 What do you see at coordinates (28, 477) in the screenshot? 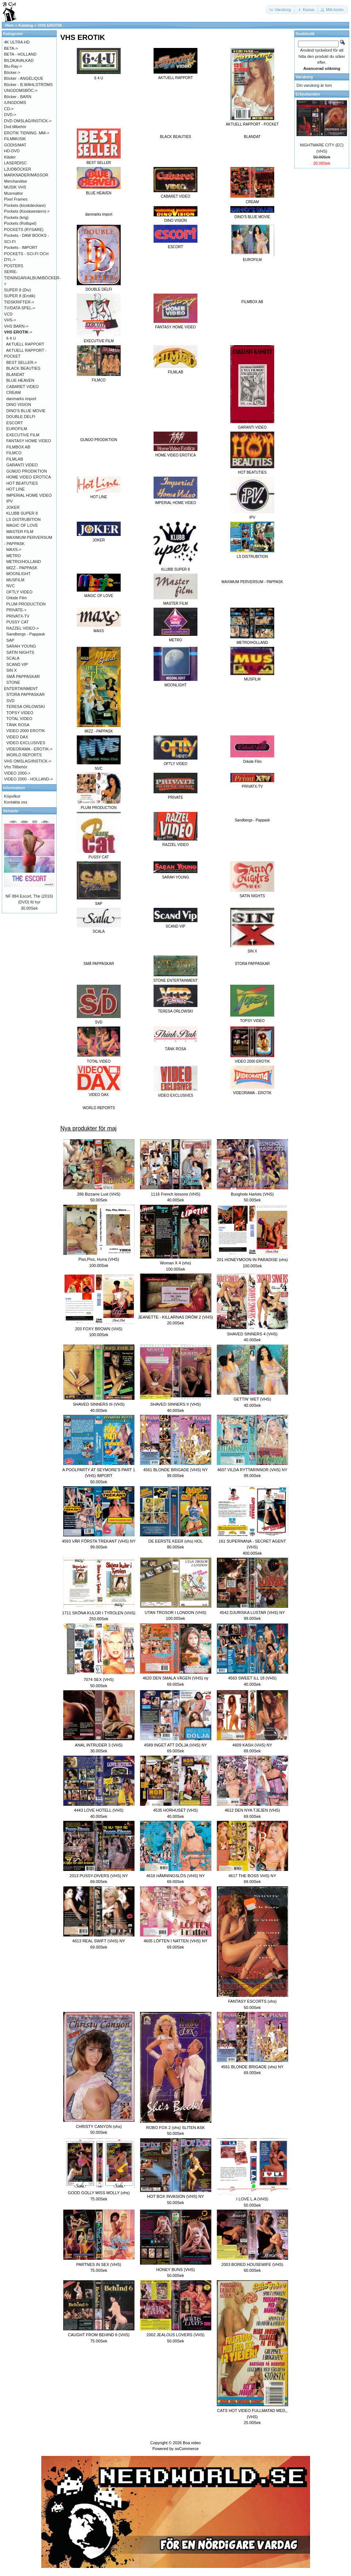
I see `HOME VIDEO EROTICA` at bounding box center [28, 477].